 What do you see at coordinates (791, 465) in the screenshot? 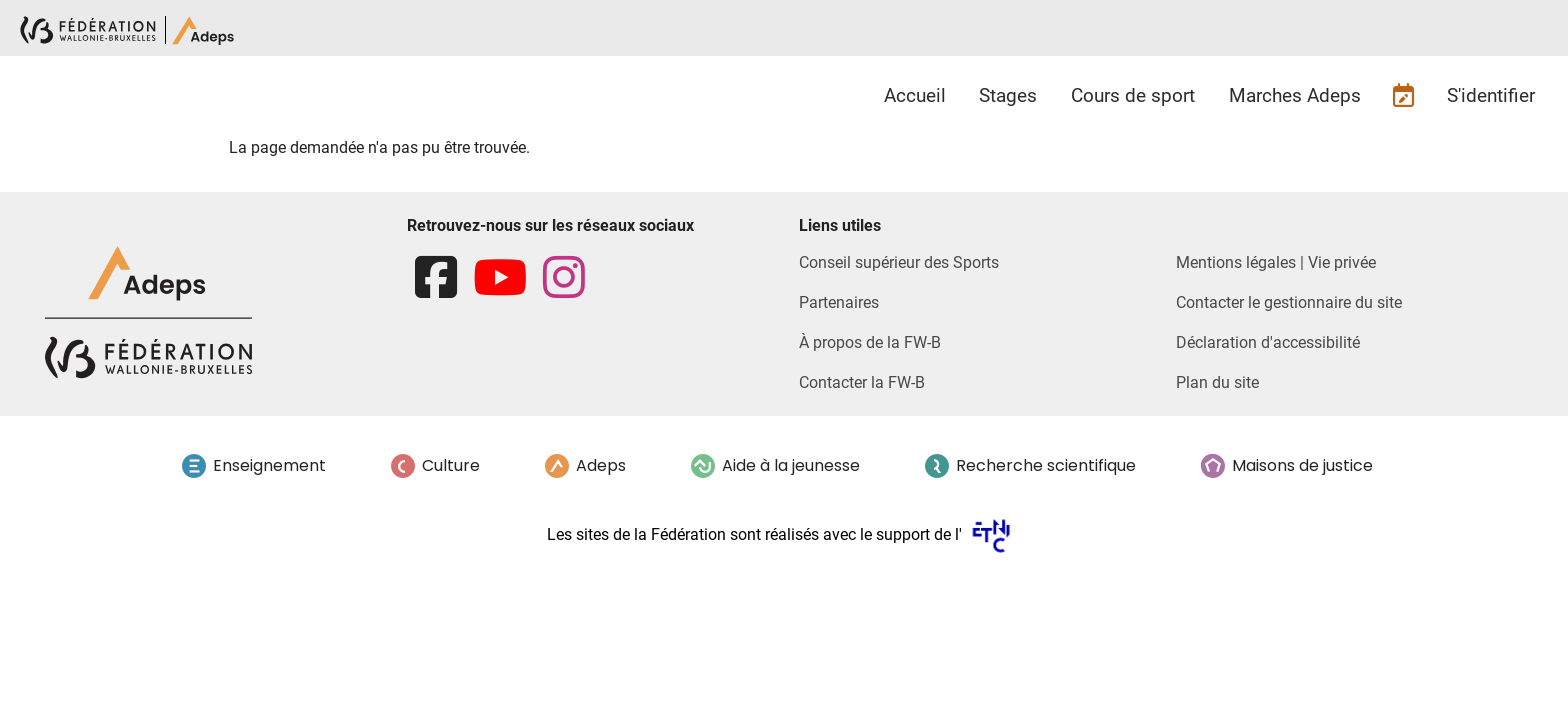
I see `Aide à la jeunesse` at bounding box center [791, 465].